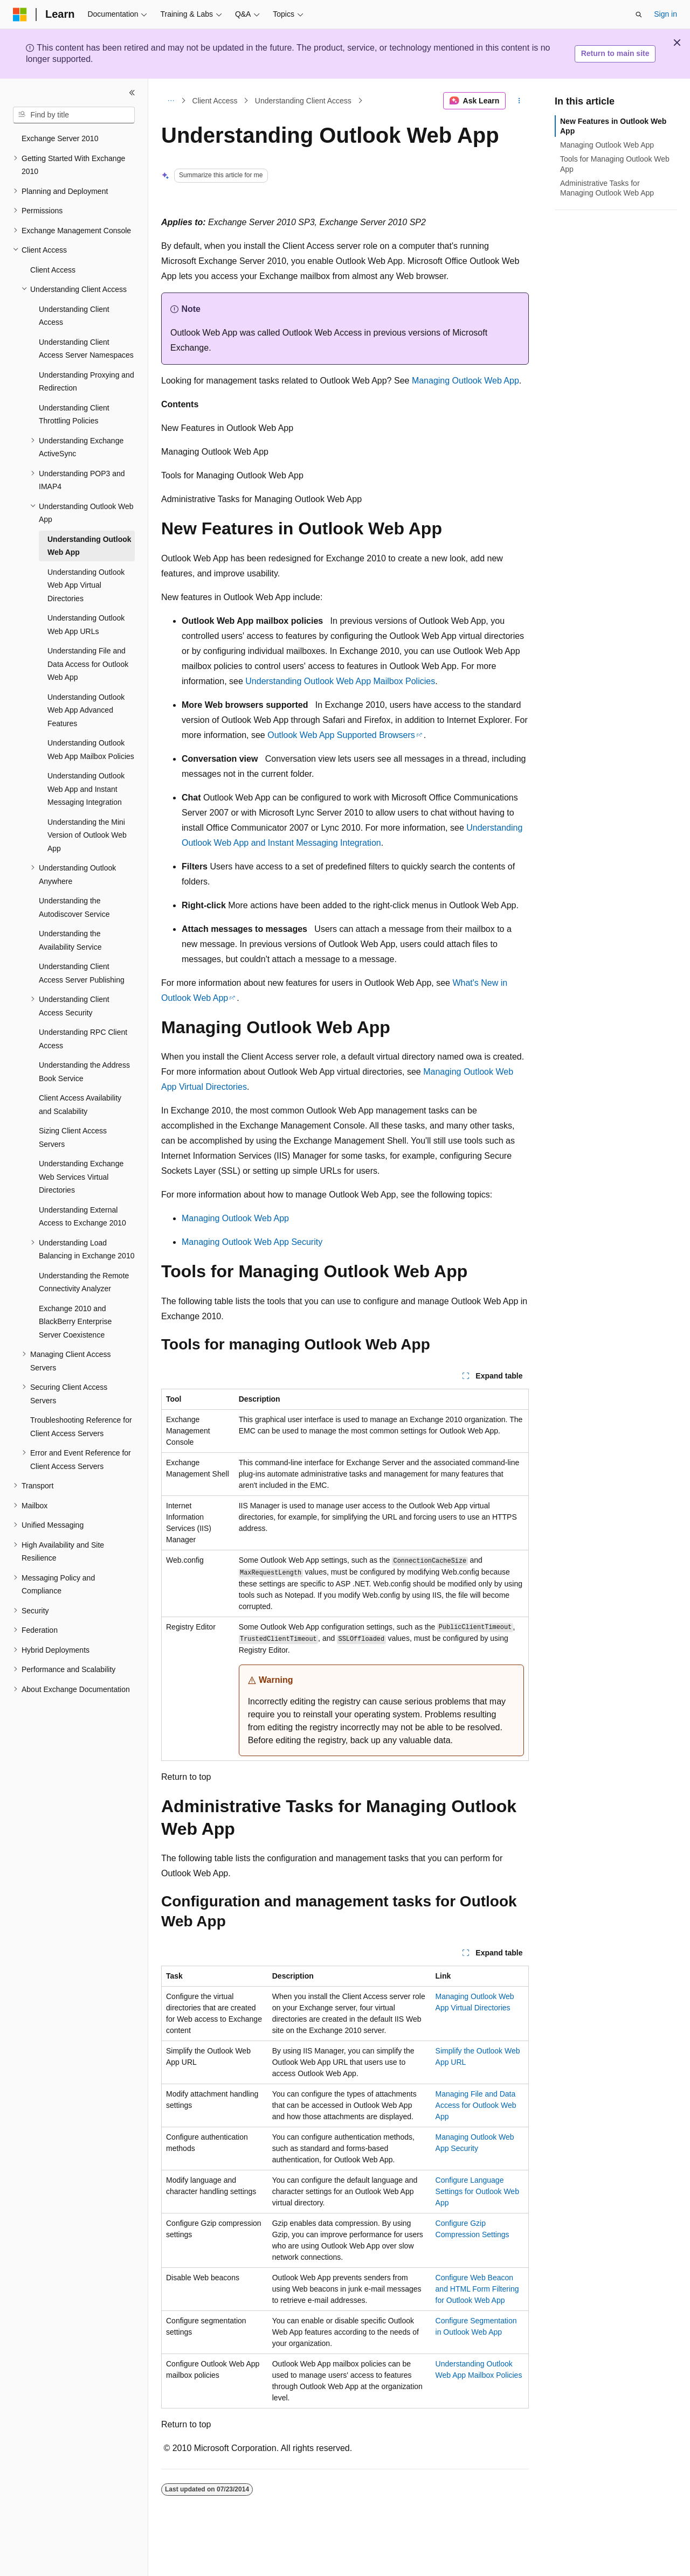  Describe the element at coordinates (87, 663) in the screenshot. I see `Understanding File and Data Access for Outlook Web App [treeitem]` at that location.